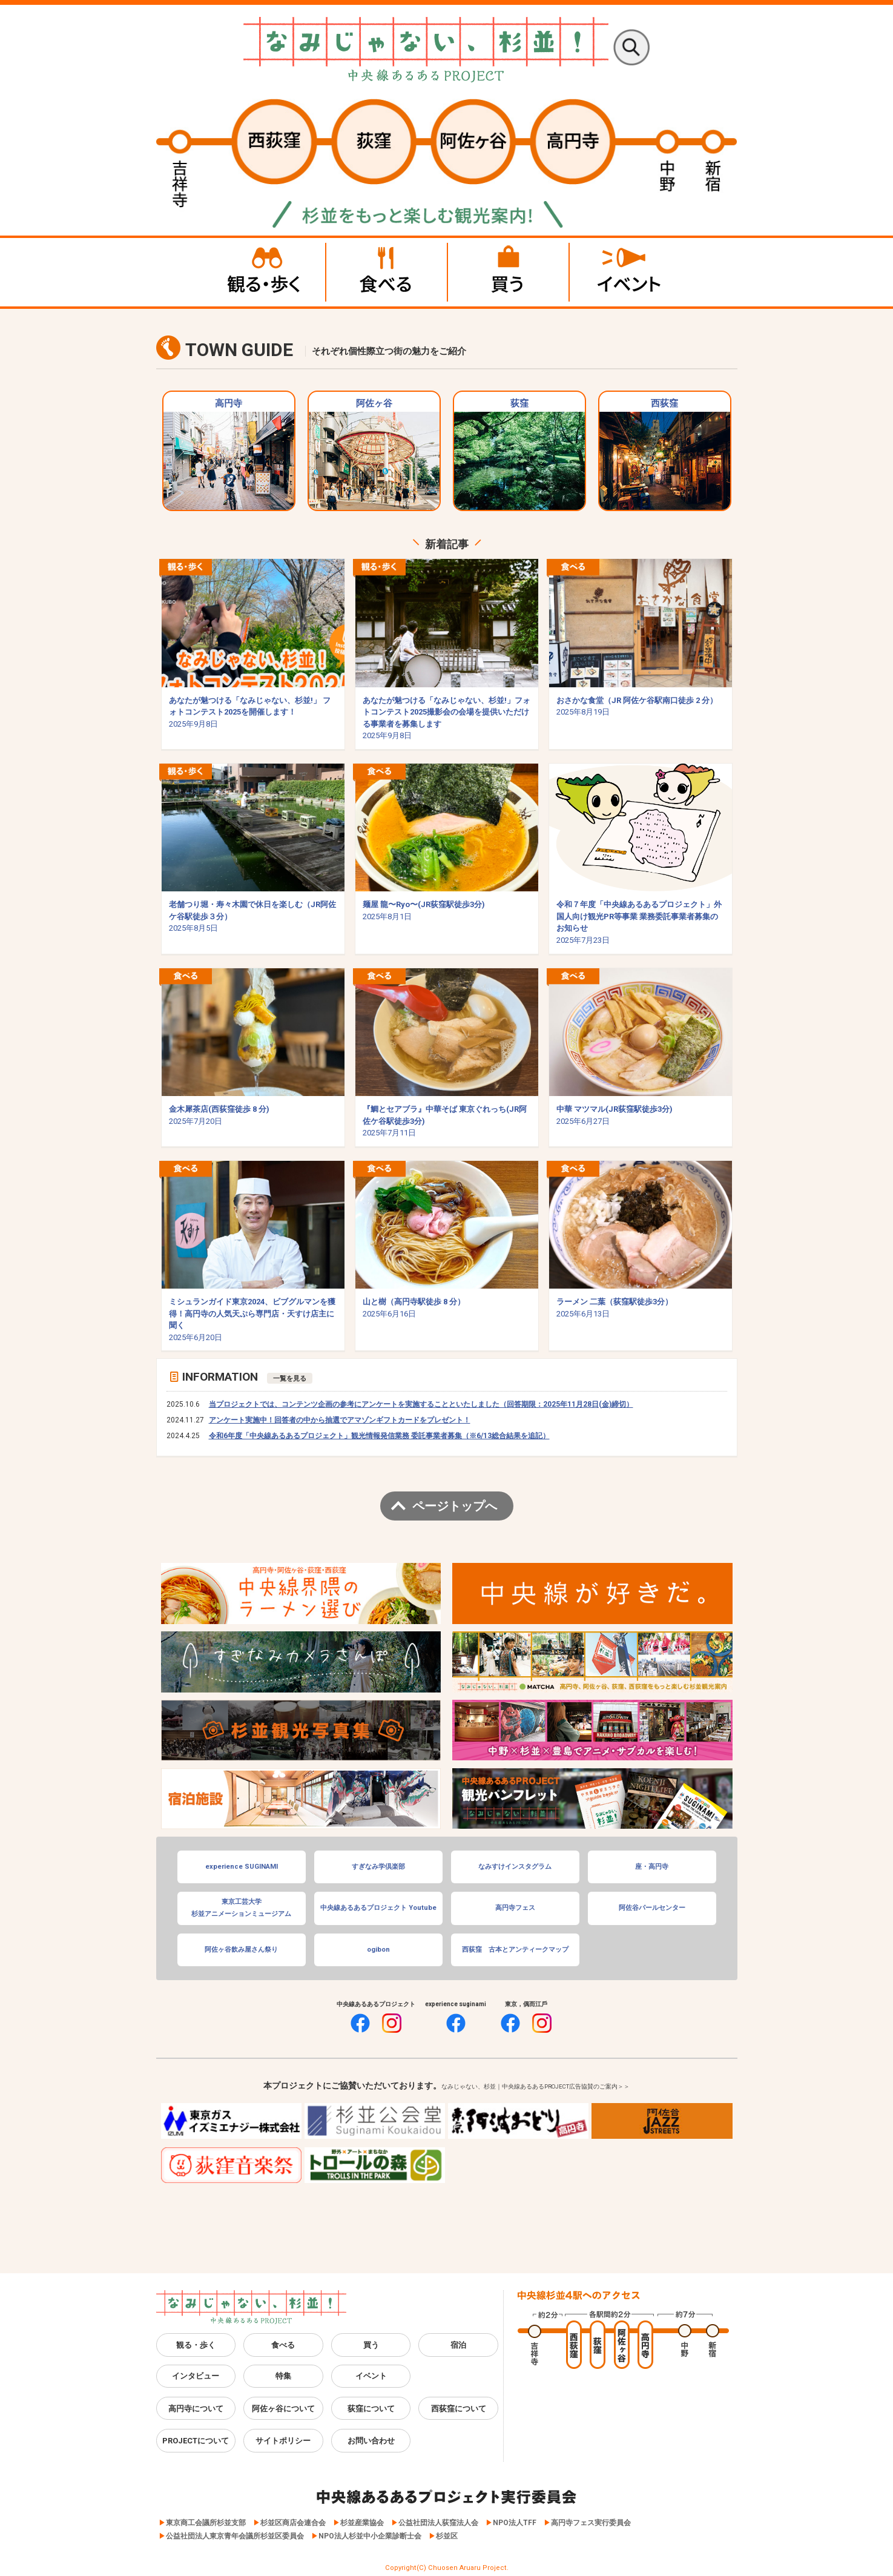 The image size is (893, 2576). I want to click on 令和6年度「中央線あるあるプロジェクト」観光情報発信業務 委託事業者募集（※6/13総合結果を追記）, so click(379, 1436).